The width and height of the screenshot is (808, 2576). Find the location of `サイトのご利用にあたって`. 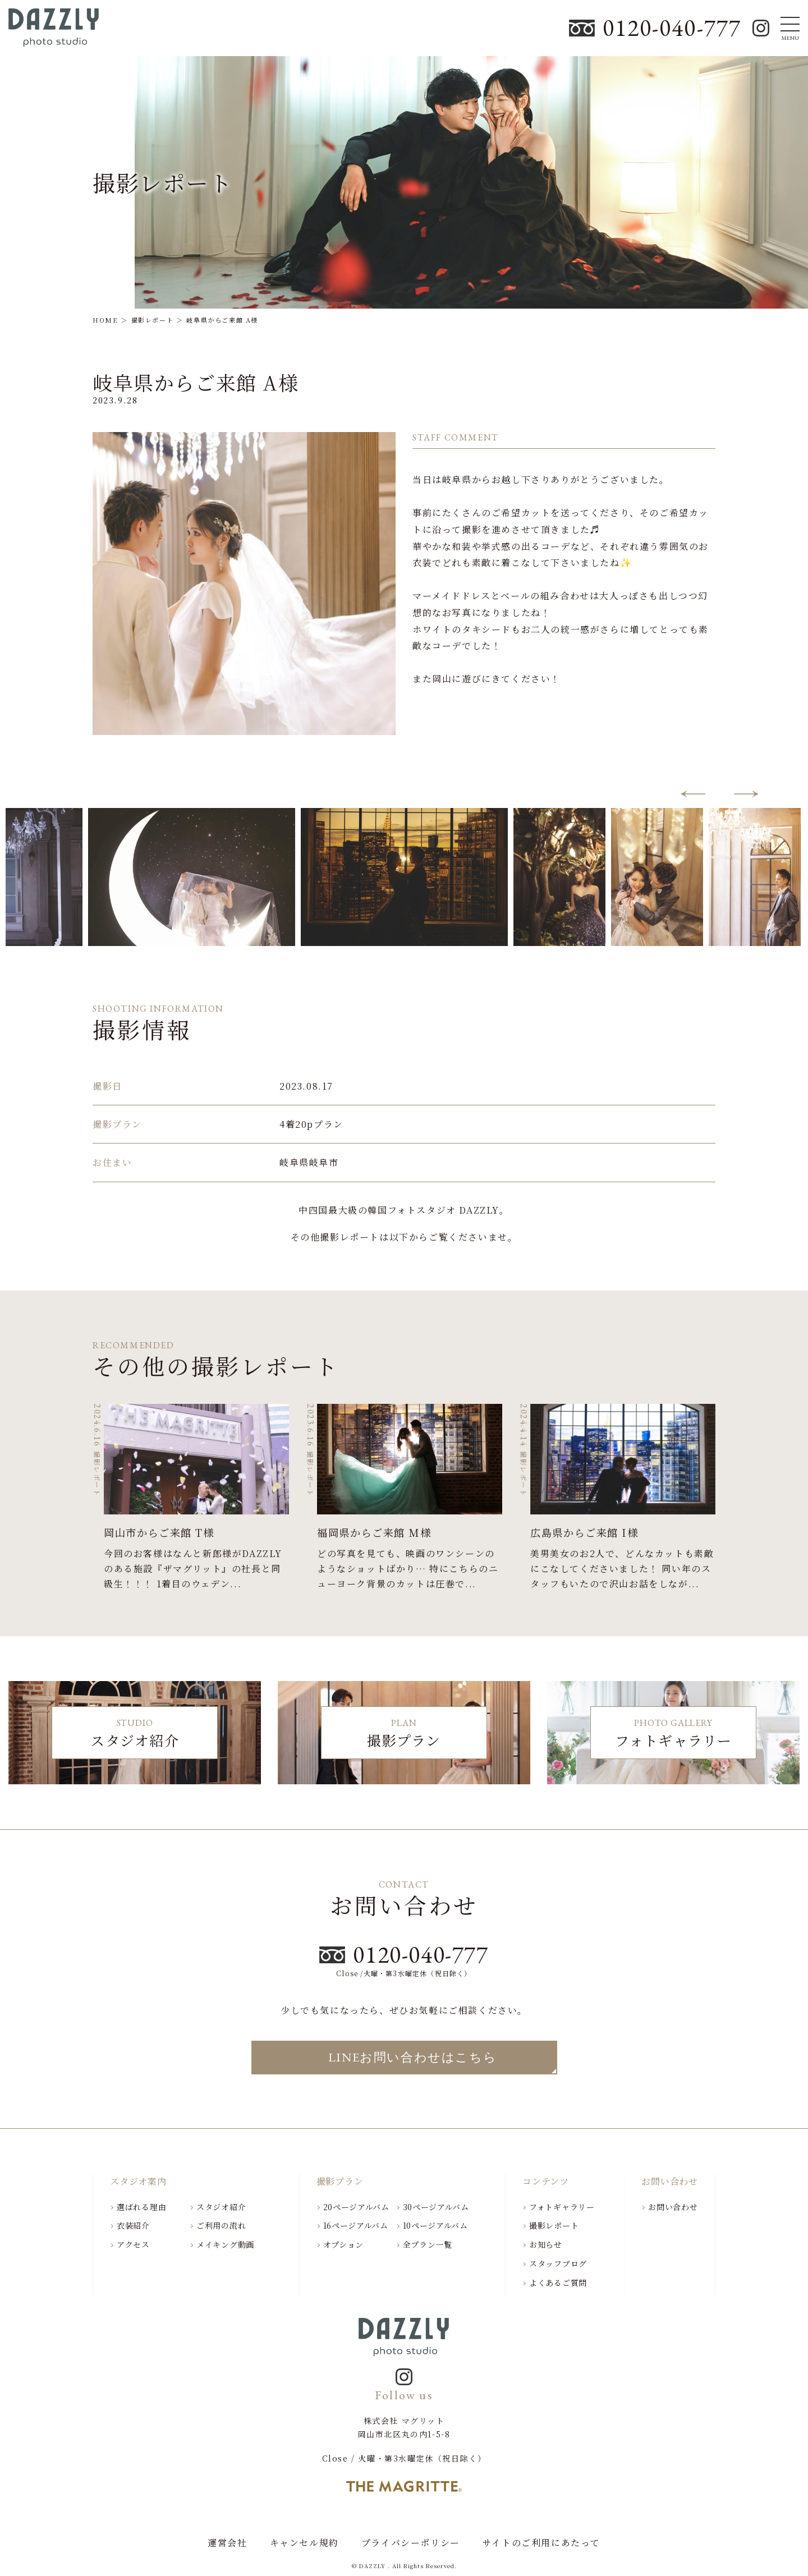

サイトのご利用にあたって is located at coordinates (541, 2543).